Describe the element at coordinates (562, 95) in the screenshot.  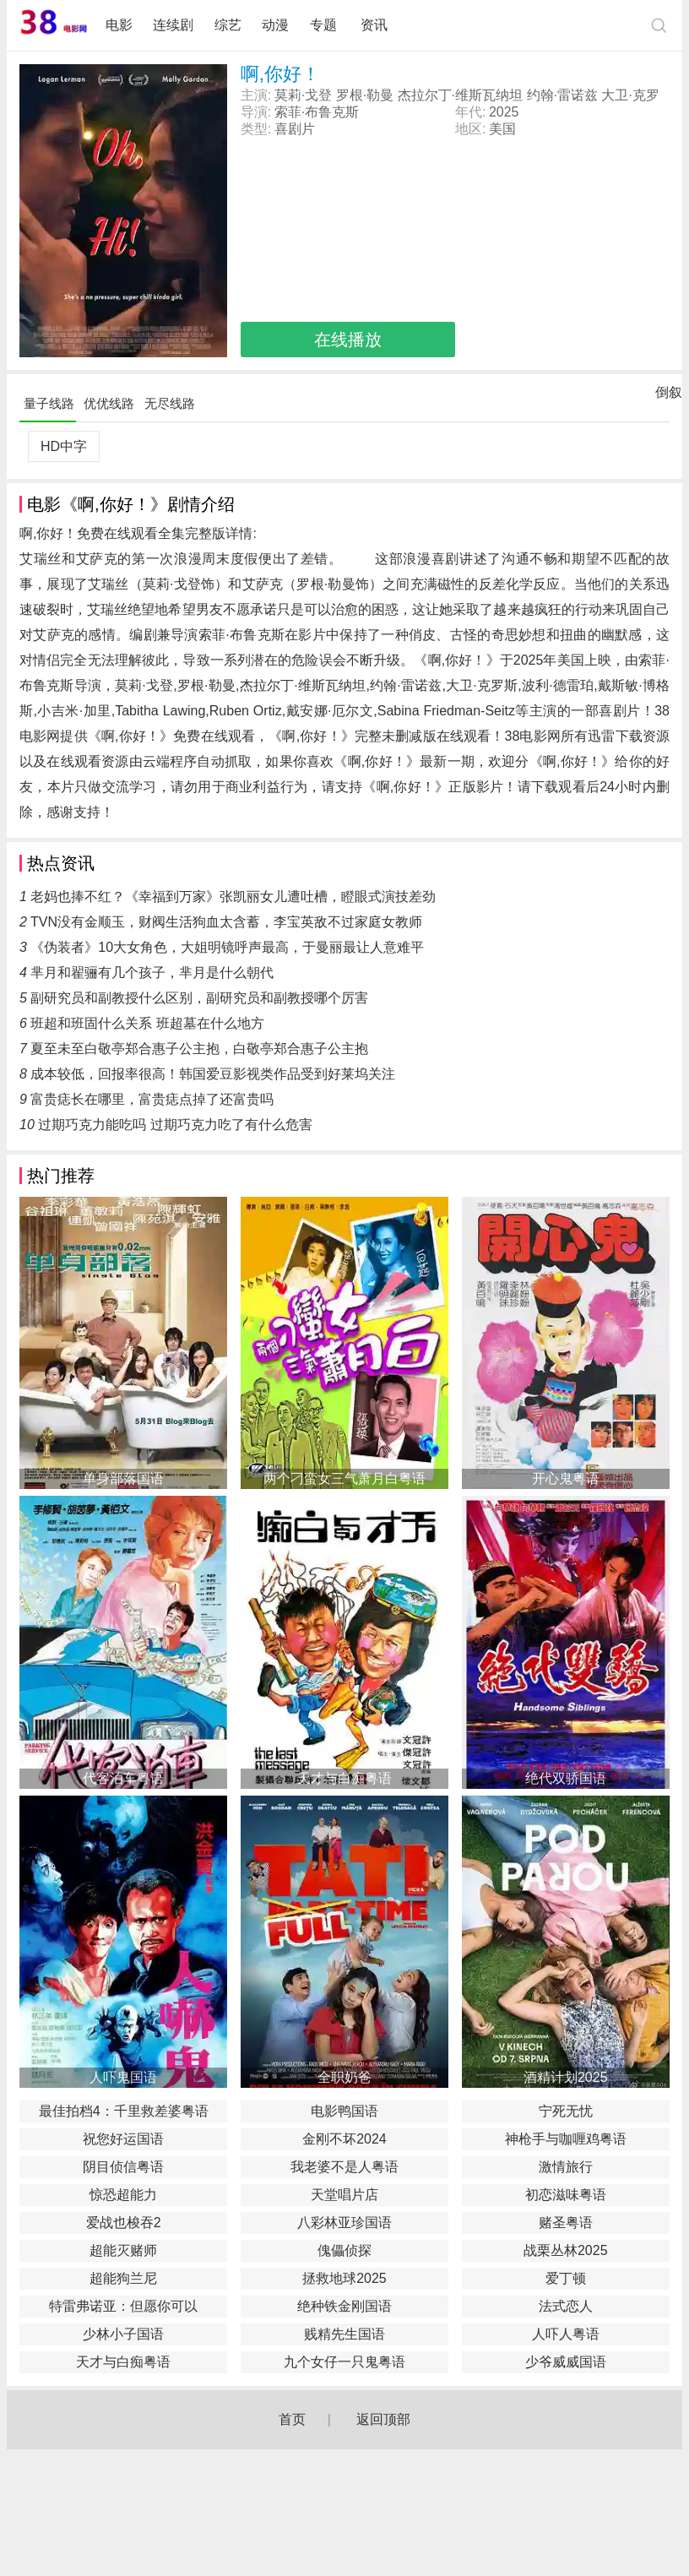
I see `约翰·雷诺兹` at that location.